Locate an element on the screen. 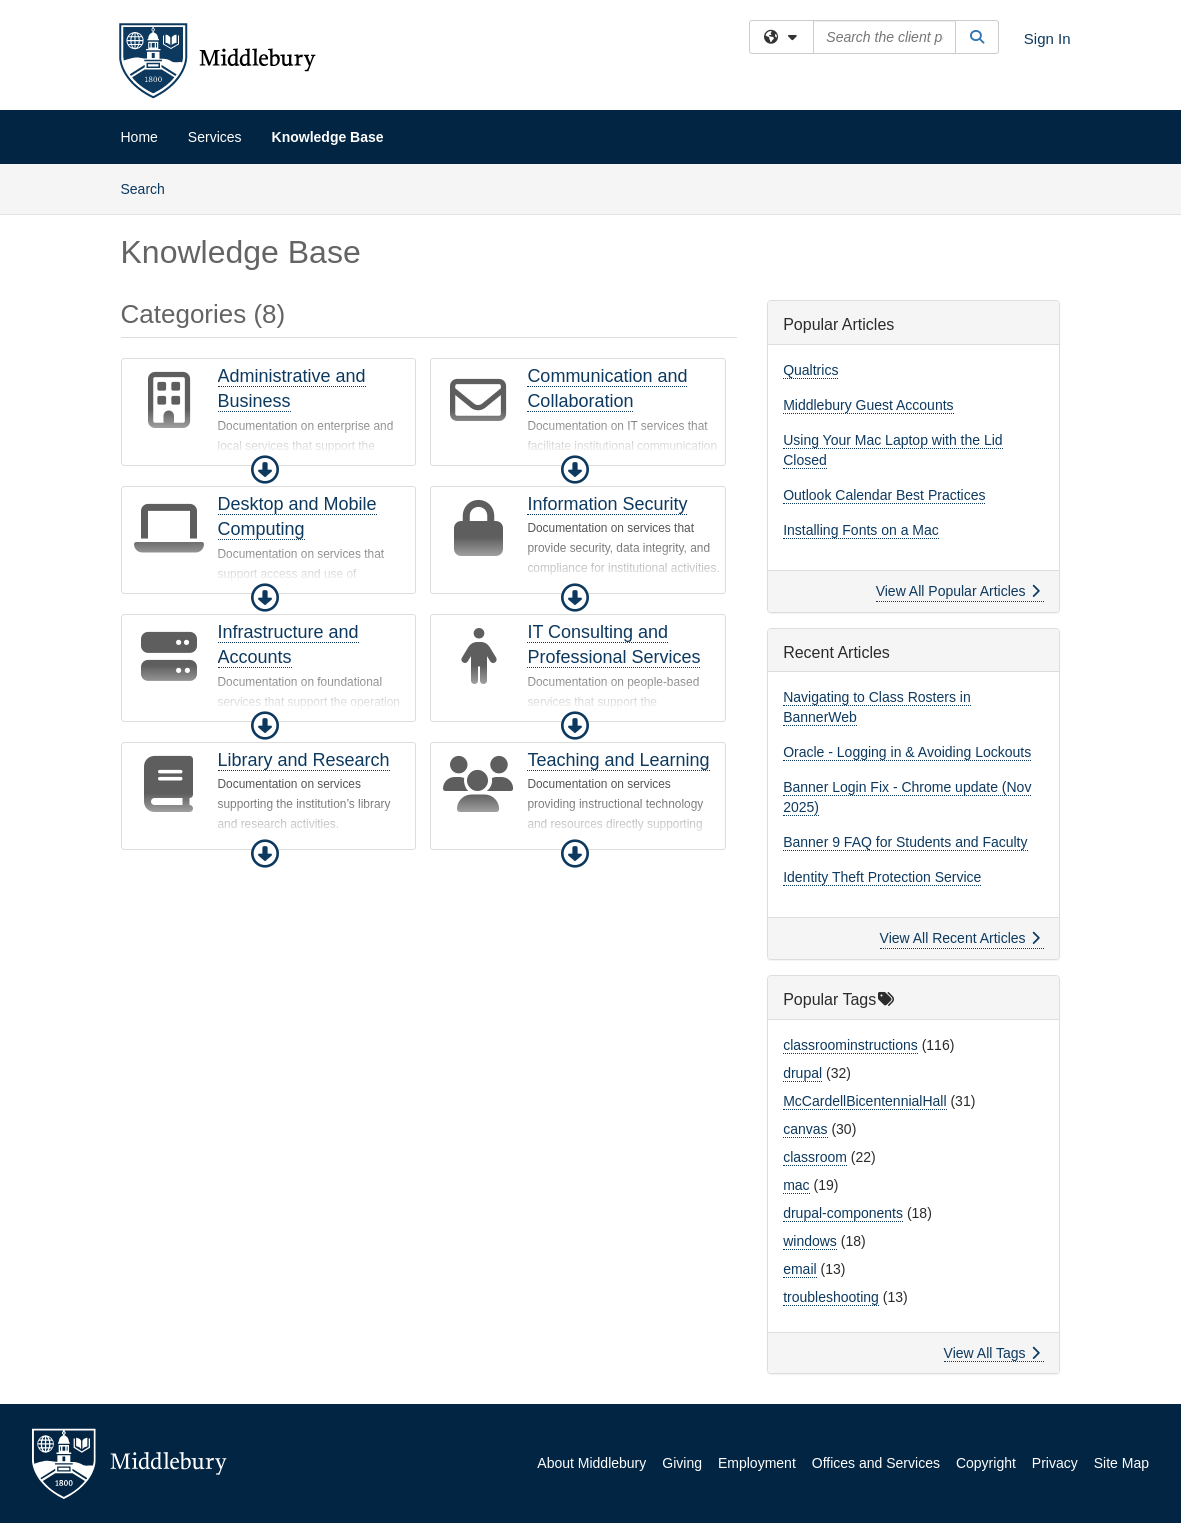 This screenshot has height=1523, width=1181. Oracle - Logging in & Avoiding Lockouts is located at coordinates (907, 752).